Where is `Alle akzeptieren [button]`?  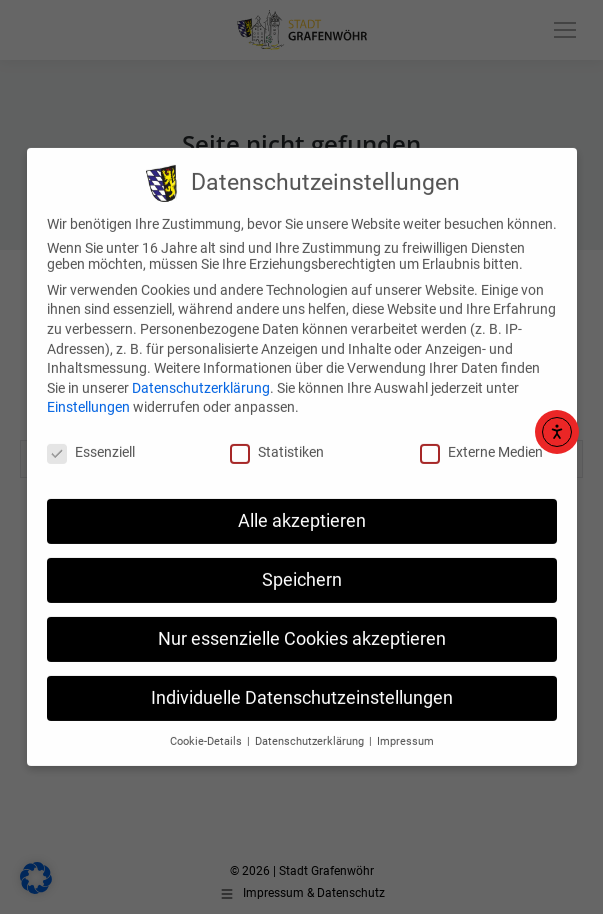 Alle akzeptieren [button] is located at coordinates (302, 506).